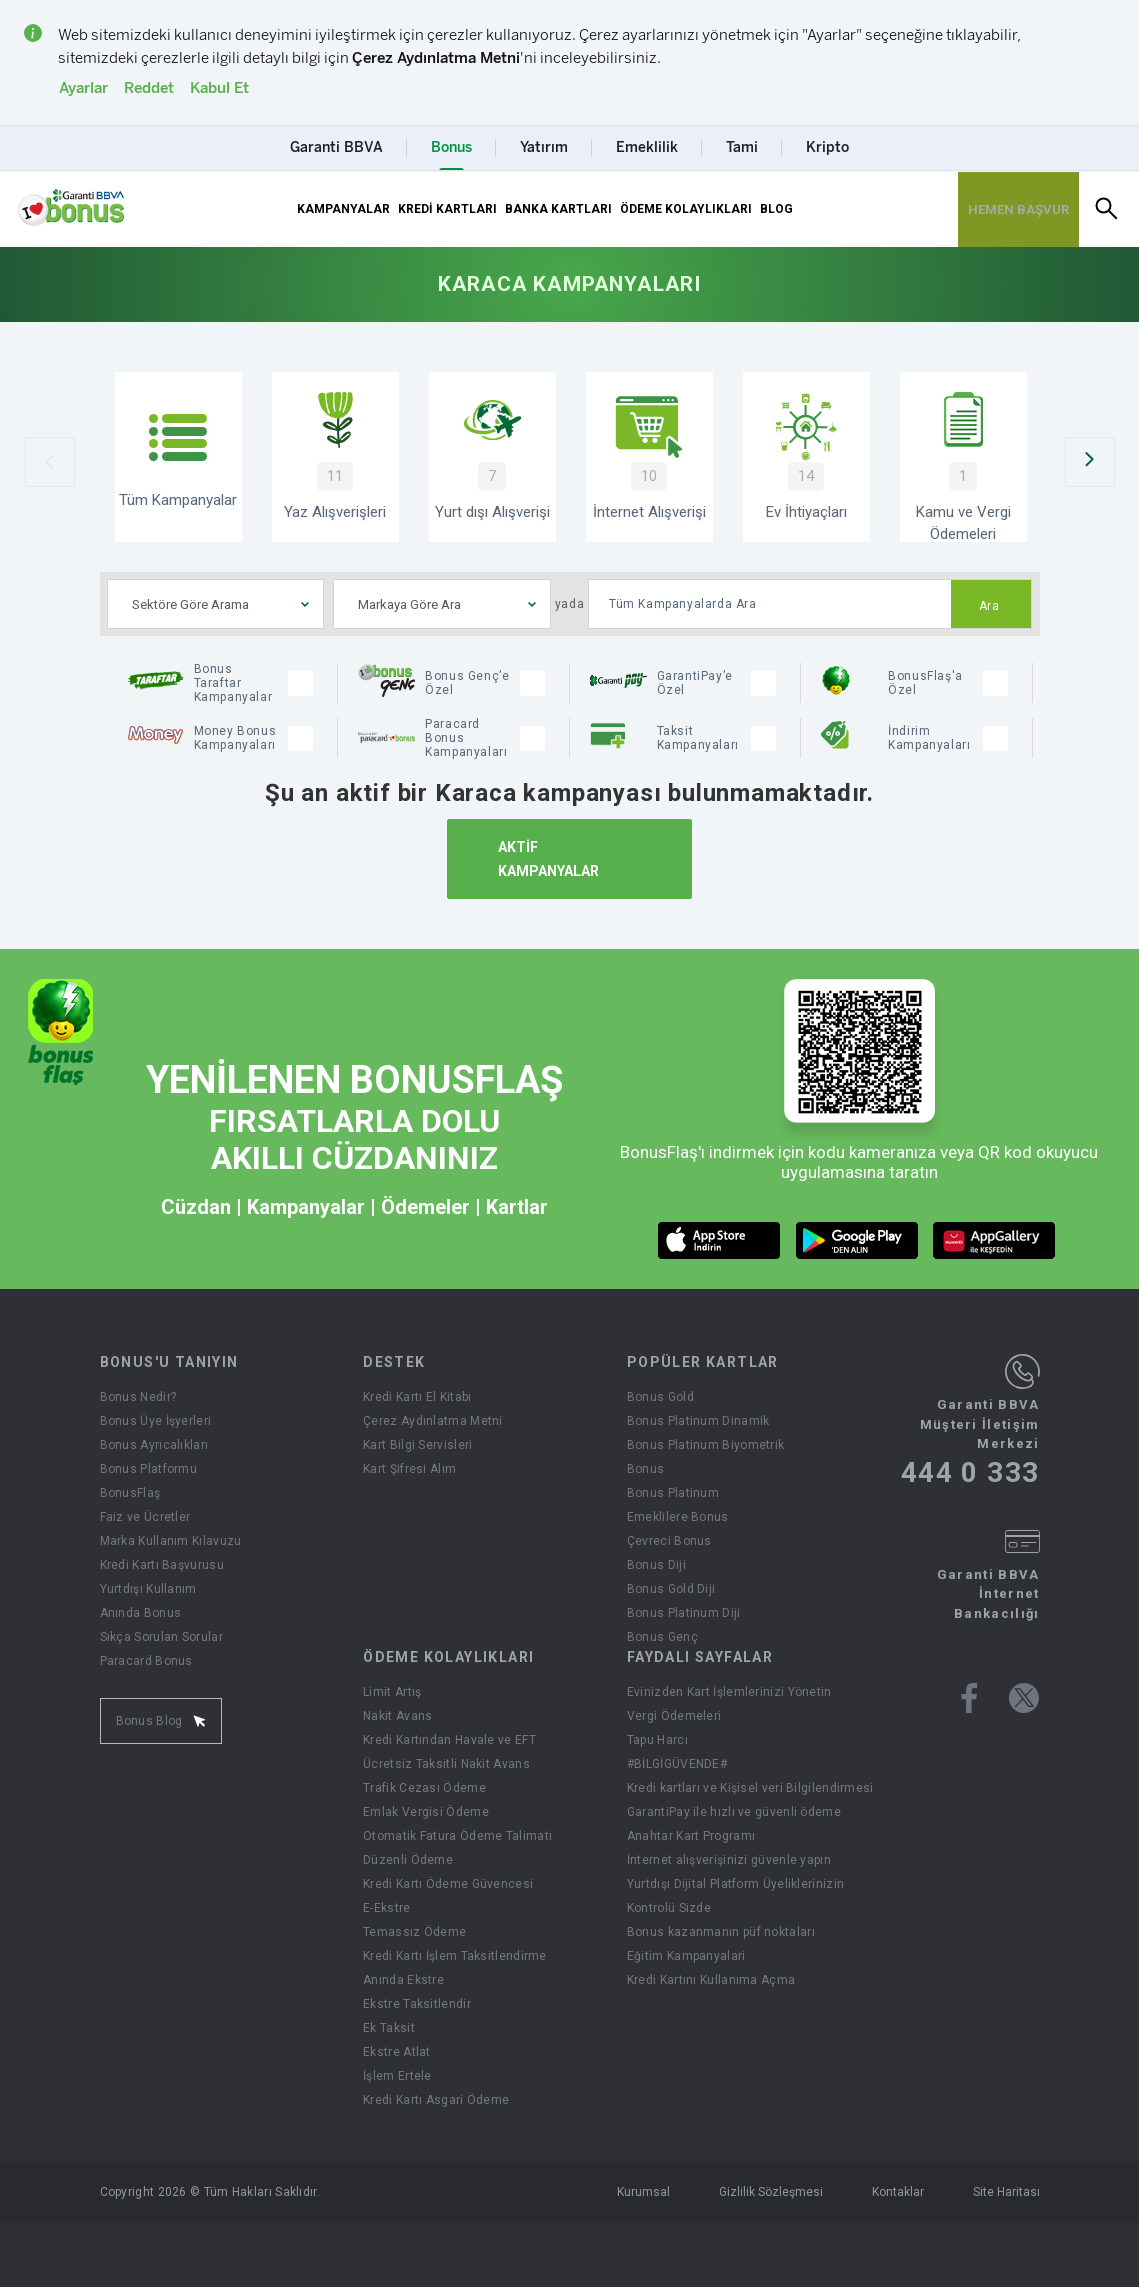 The width and height of the screenshot is (1139, 2287). I want to click on [huawei market butonu], so click(994, 1240).